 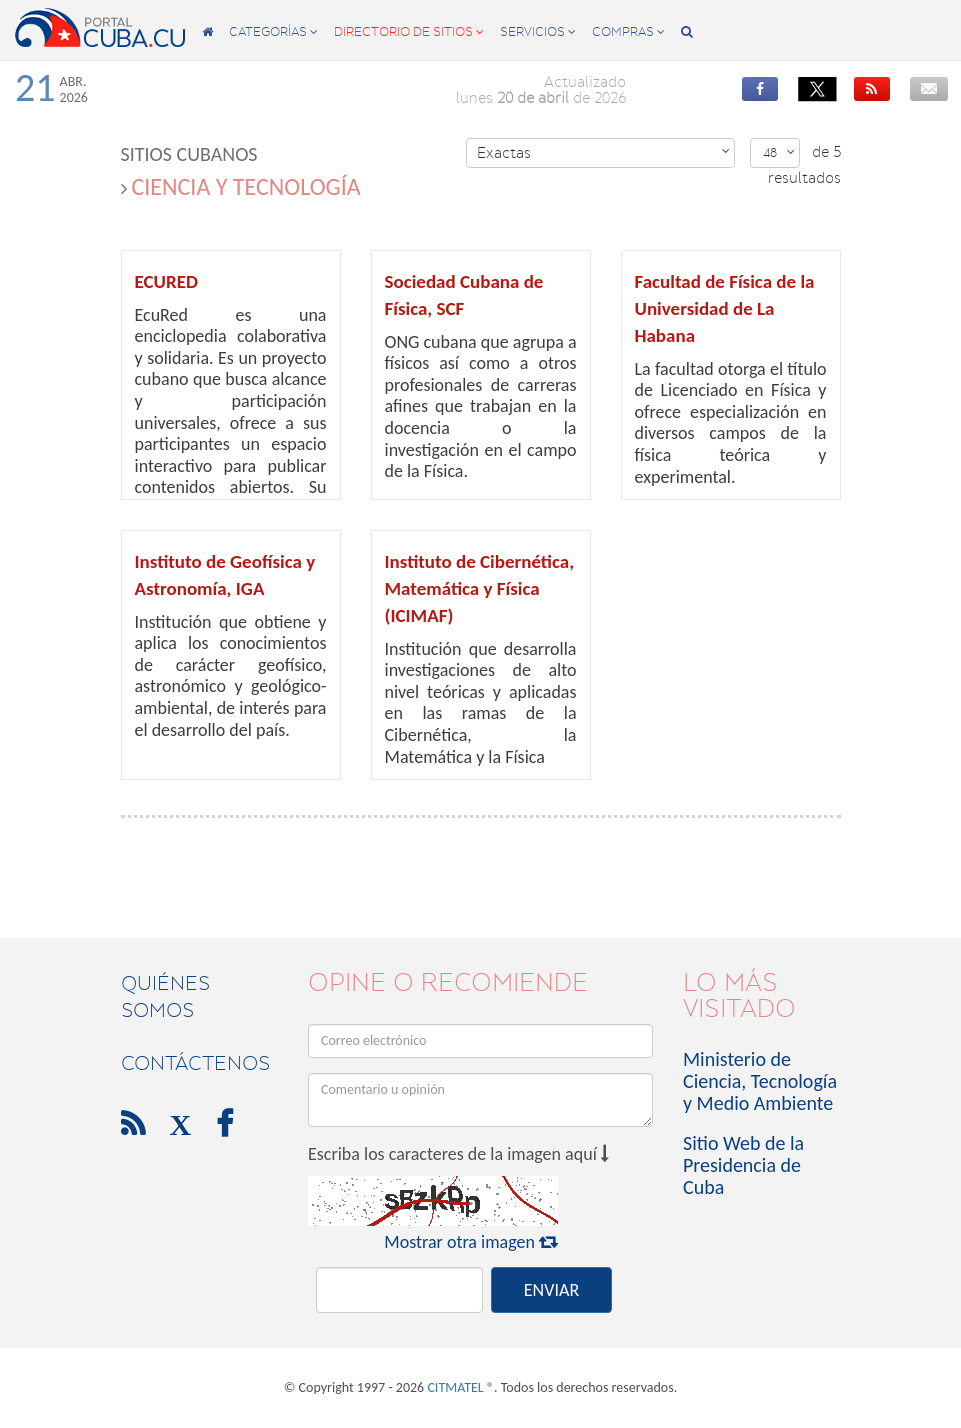 I want to click on Instituto de Cibernética, Matemática y Física (ICIMAF), so click(x=480, y=588).